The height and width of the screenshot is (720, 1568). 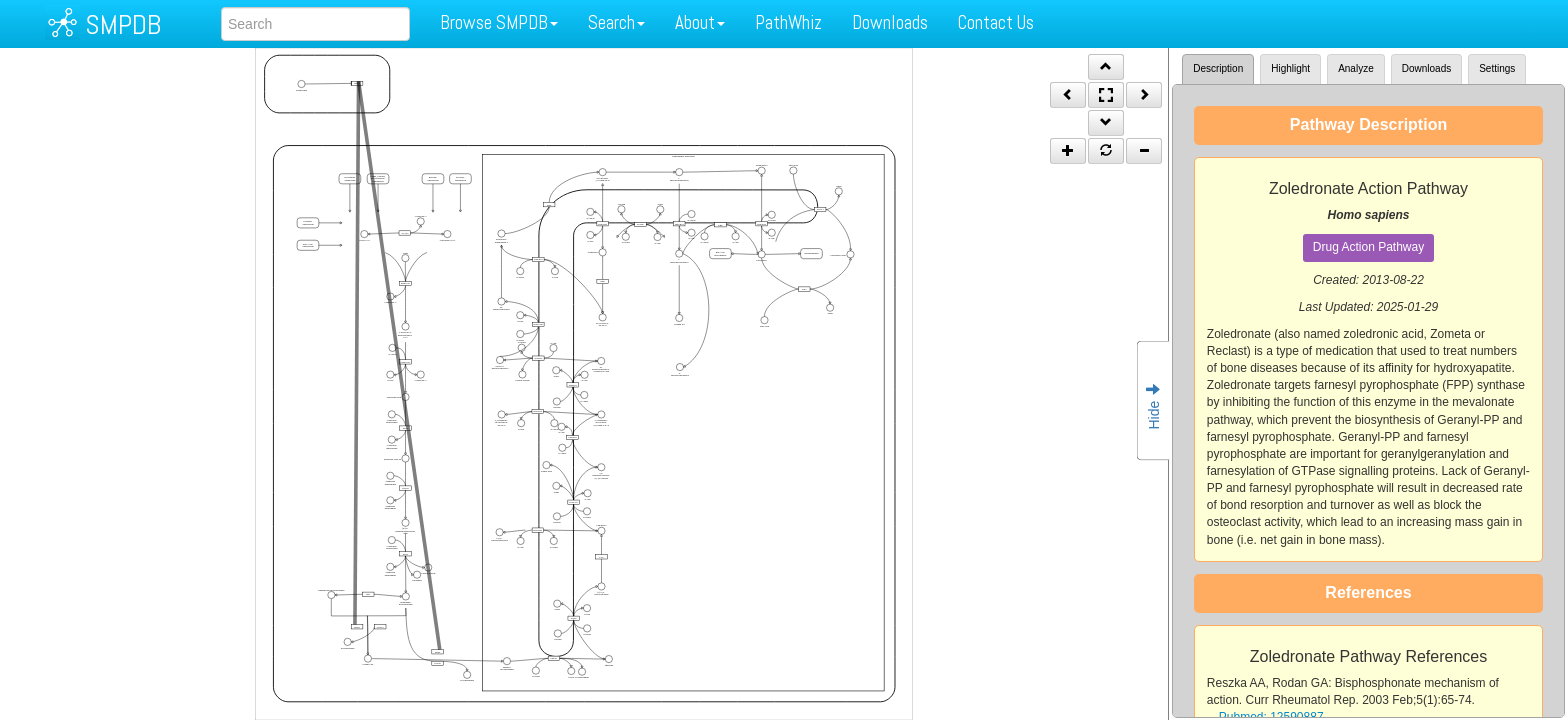 I want to click on SMPDB, so click(x=123, y=24).